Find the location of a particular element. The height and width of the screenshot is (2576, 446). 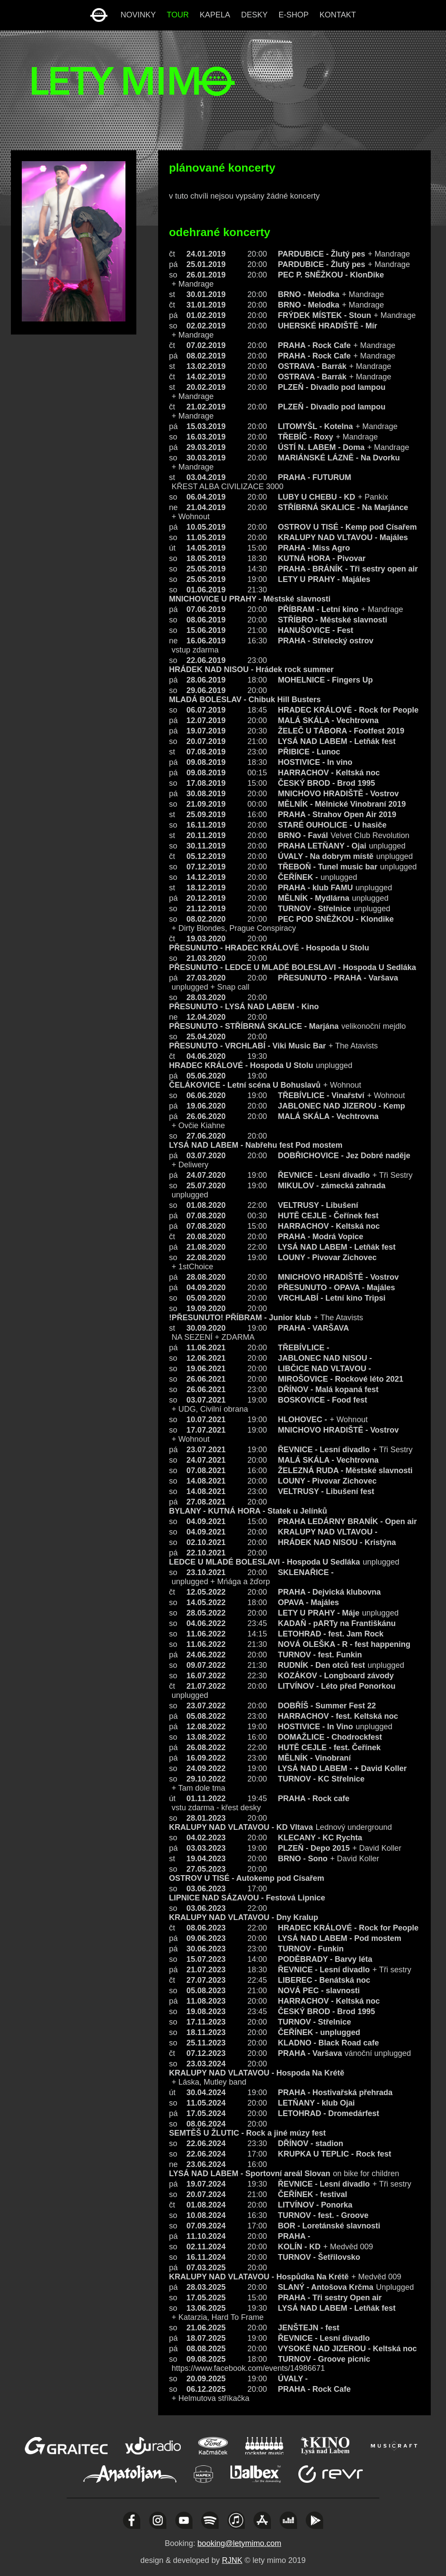

novinky is located at coordinates (138, 14).